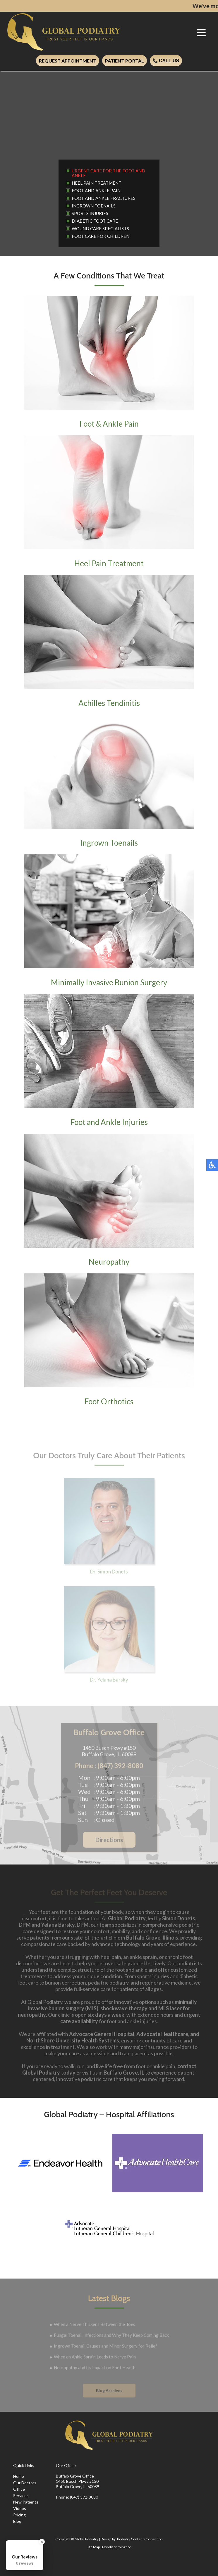 The width and height of the screenshot is (218, 2576). Describe the element at coordinates (90, 213) in the screenshot. I see `Sports Injuries` at that location.